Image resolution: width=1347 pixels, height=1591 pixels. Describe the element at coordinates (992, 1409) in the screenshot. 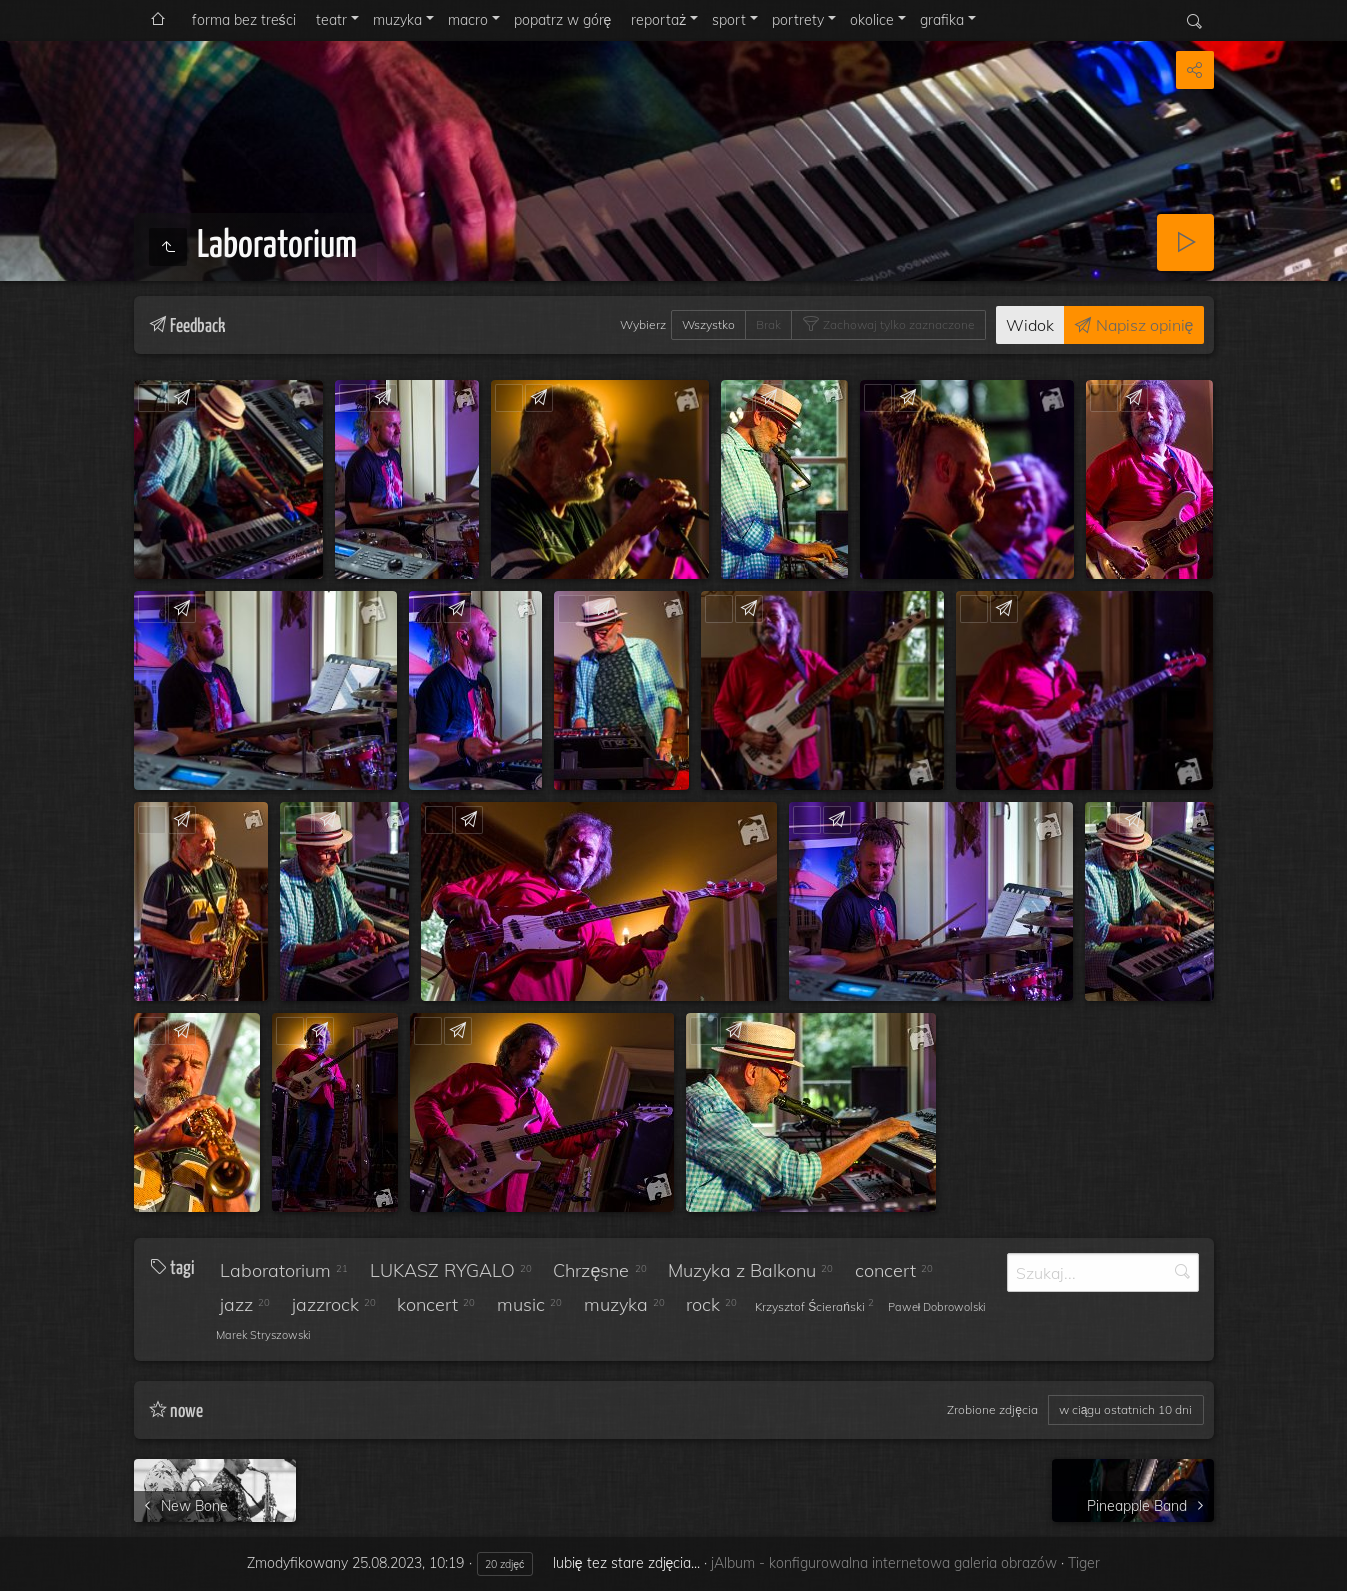

I see `Zrobione zdjęcia` at that location.